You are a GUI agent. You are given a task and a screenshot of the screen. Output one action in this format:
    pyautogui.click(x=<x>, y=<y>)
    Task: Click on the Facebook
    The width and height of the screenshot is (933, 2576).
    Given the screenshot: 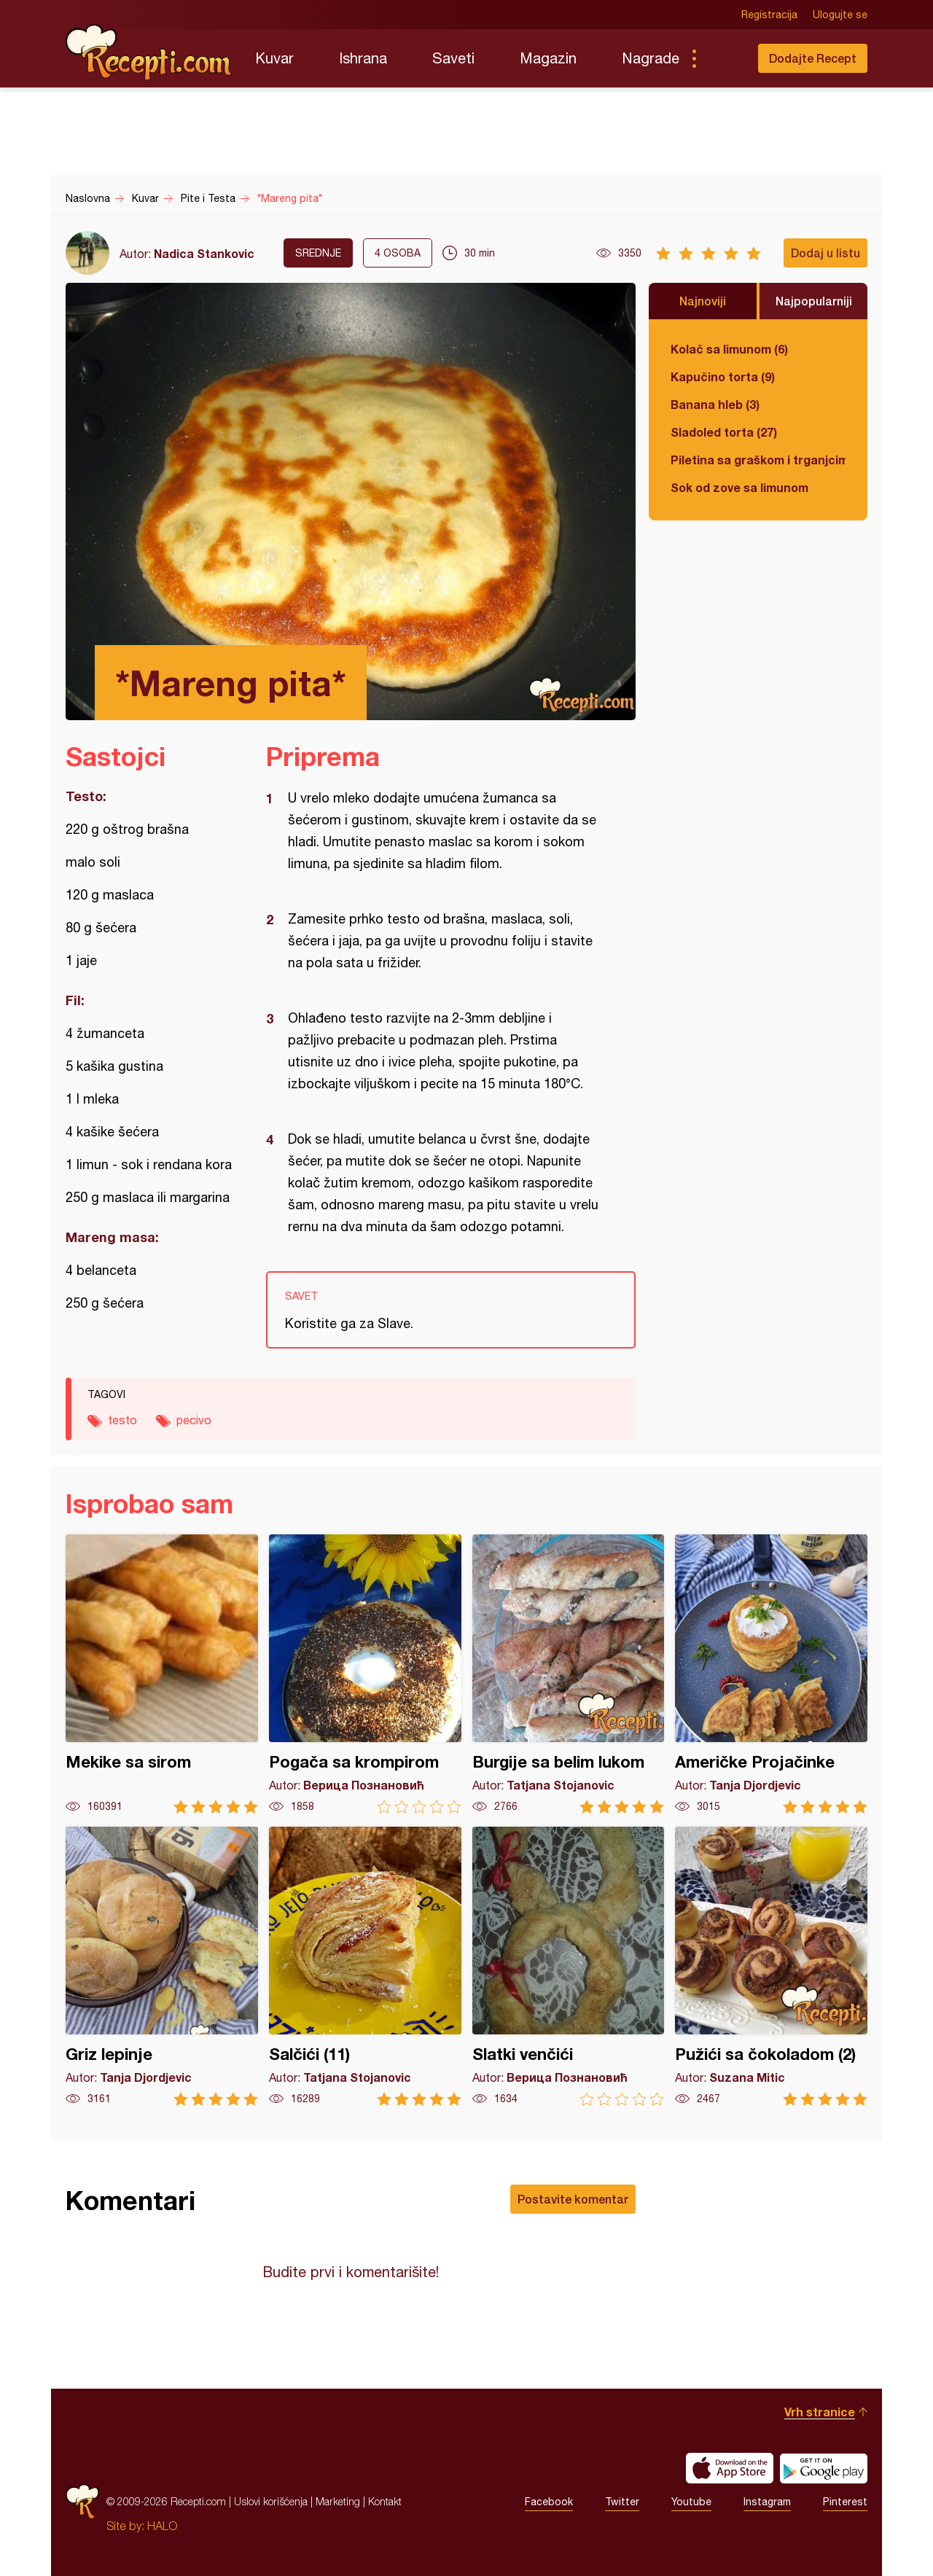 What is the action you would take?
    pyautogui.click(x=549, y=2501)
    